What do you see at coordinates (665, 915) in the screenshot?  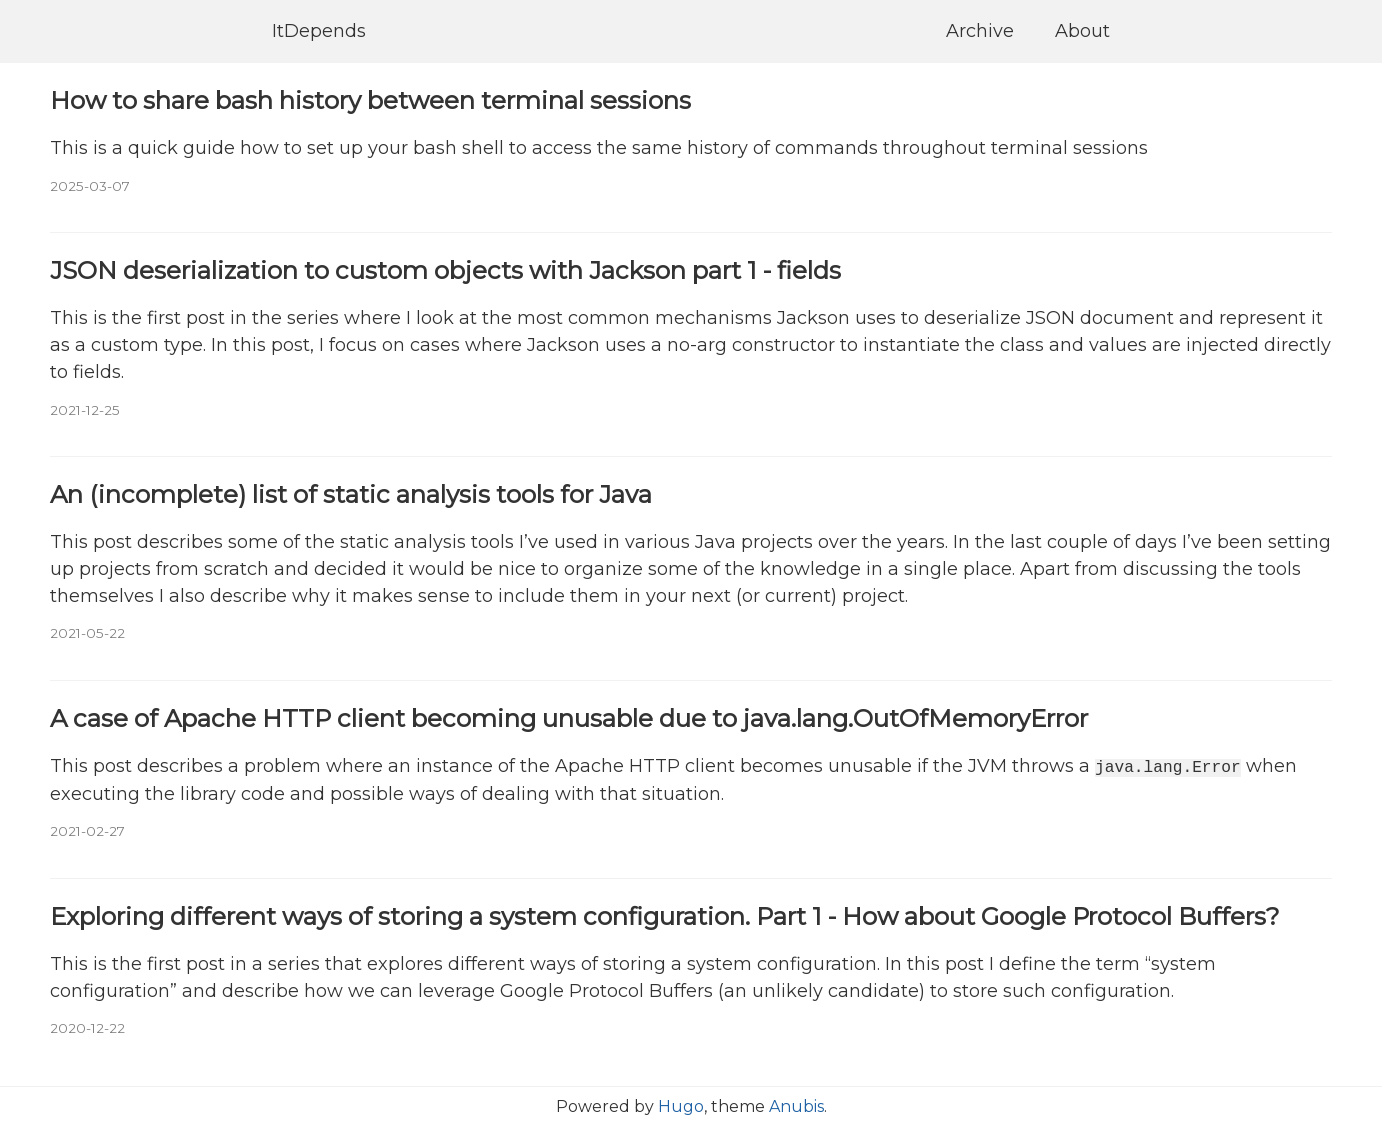 I see `Exploring different ways of storing a system configuration. Part 1 - How about Google Protocol Buffers?` at bounding box center [665, 915].